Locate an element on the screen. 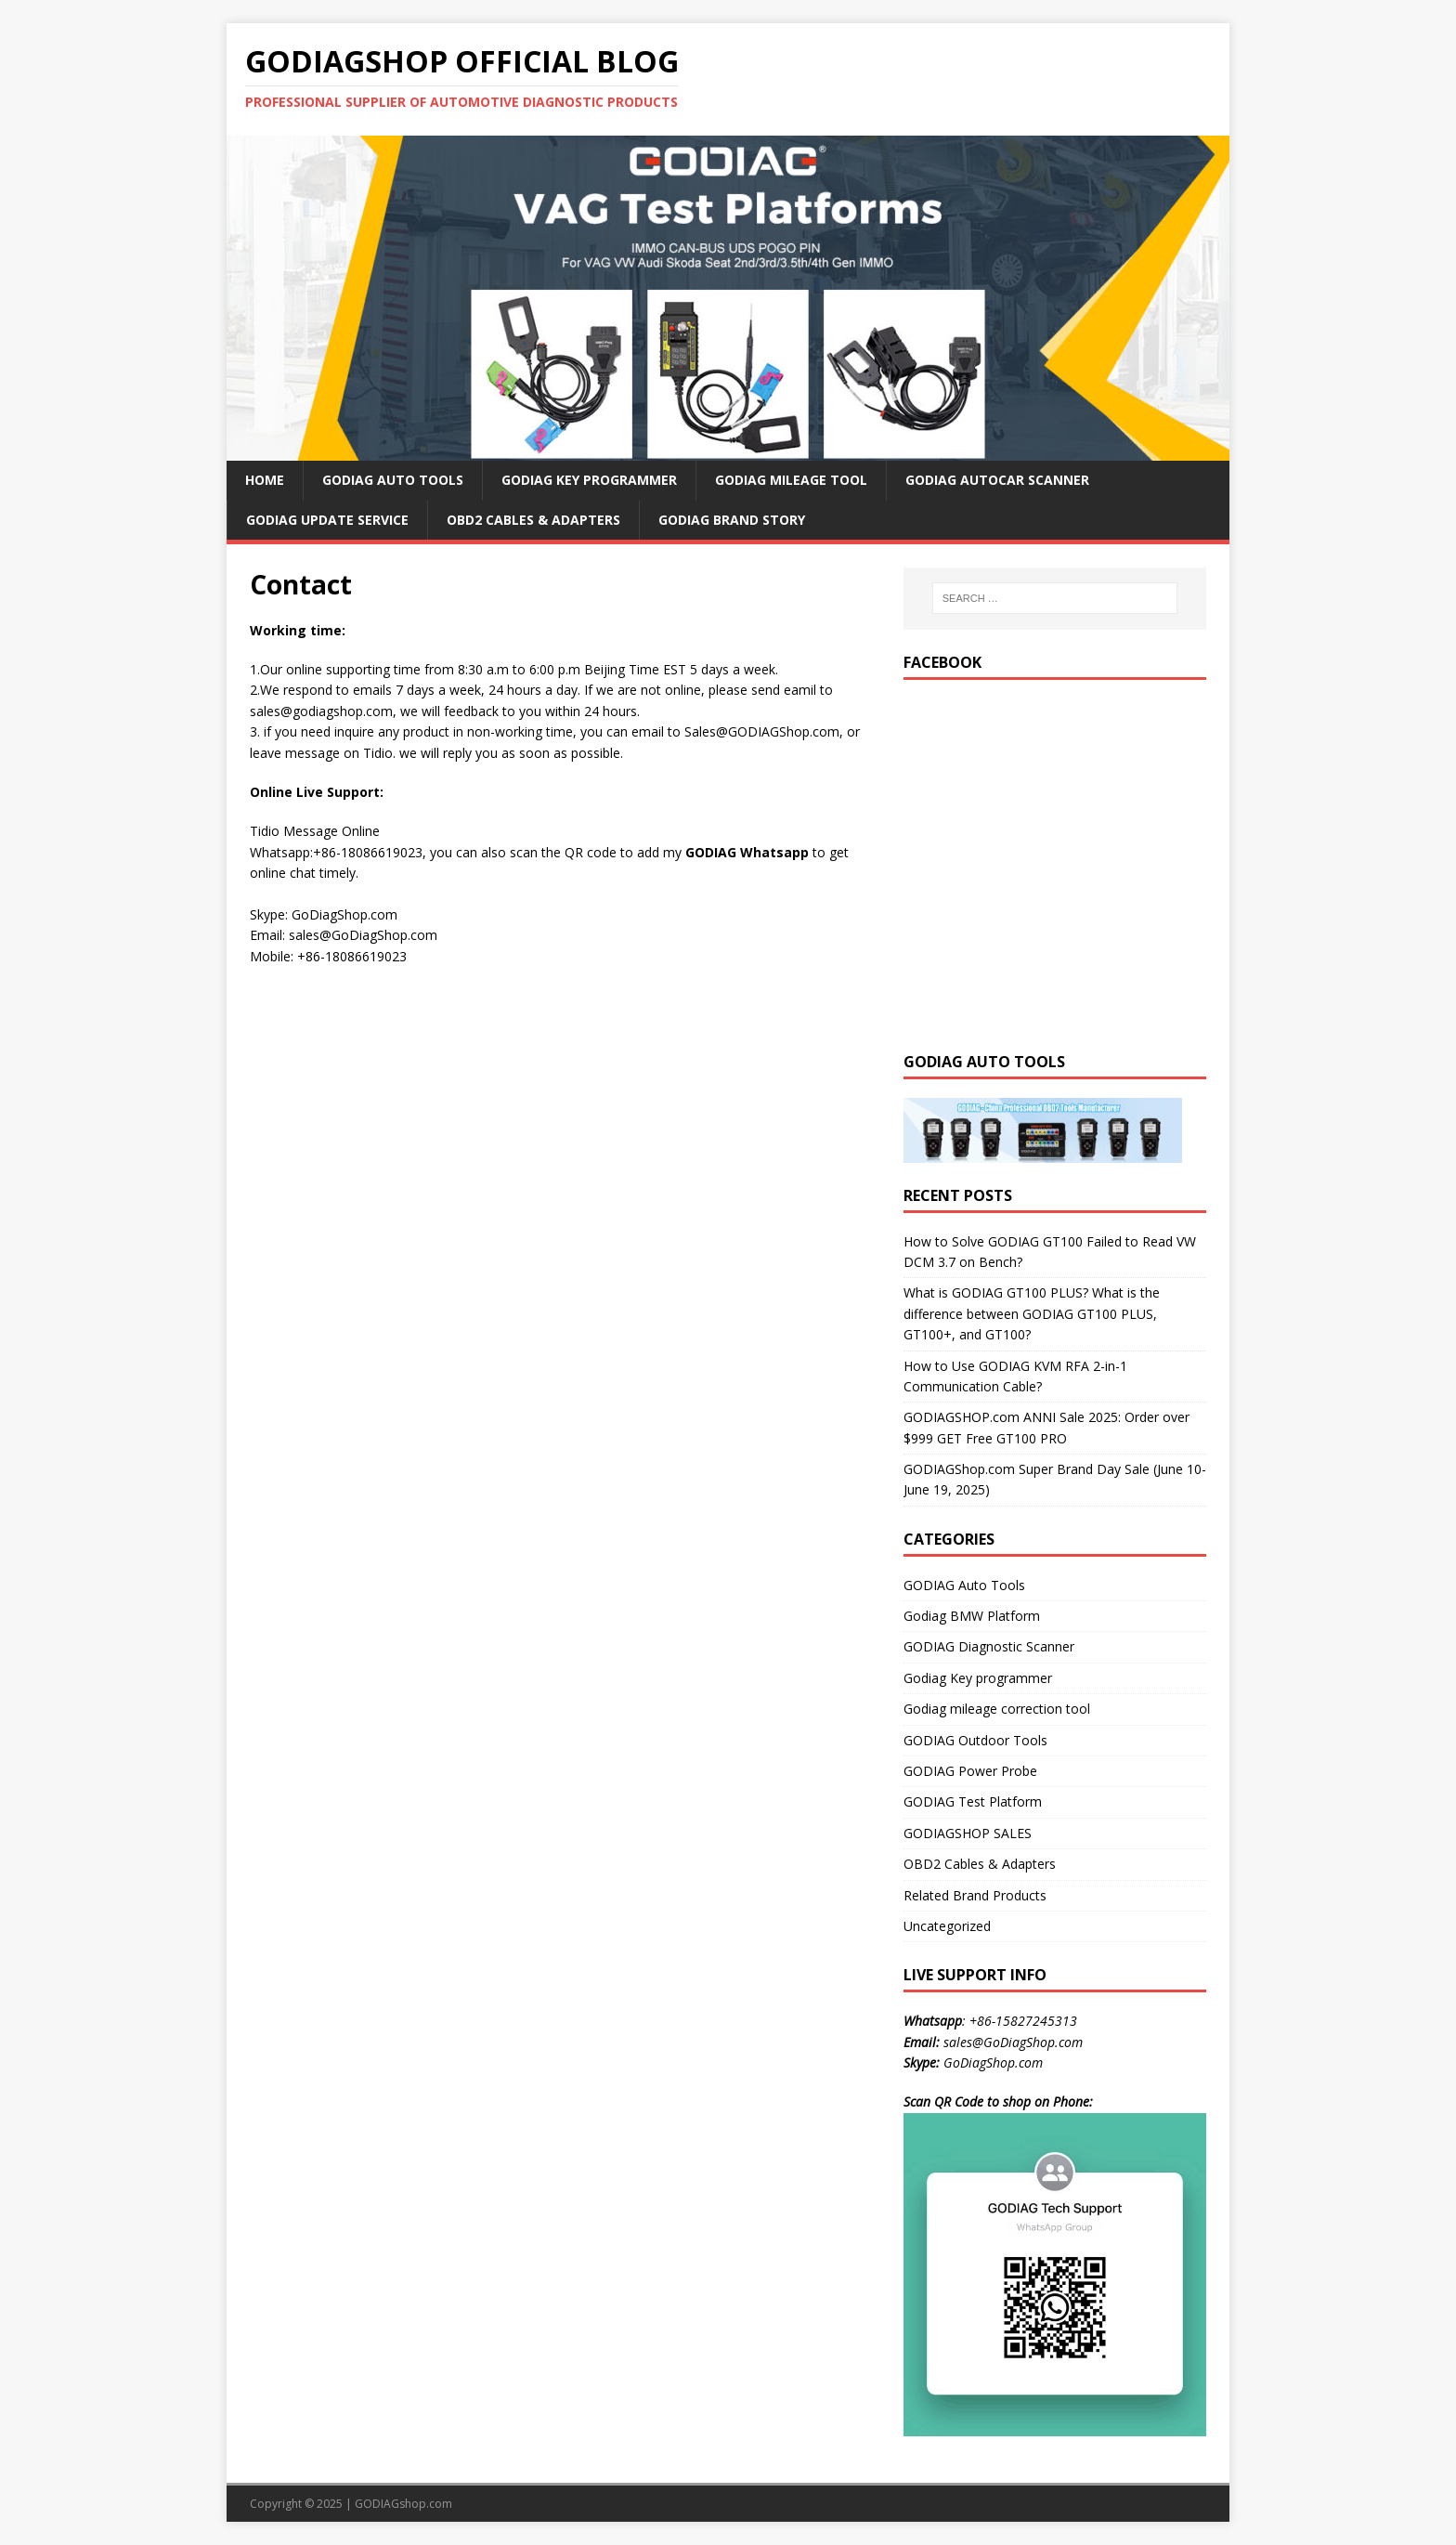  OBD2 Cables & Adapters is located at coordinates (533, 520).